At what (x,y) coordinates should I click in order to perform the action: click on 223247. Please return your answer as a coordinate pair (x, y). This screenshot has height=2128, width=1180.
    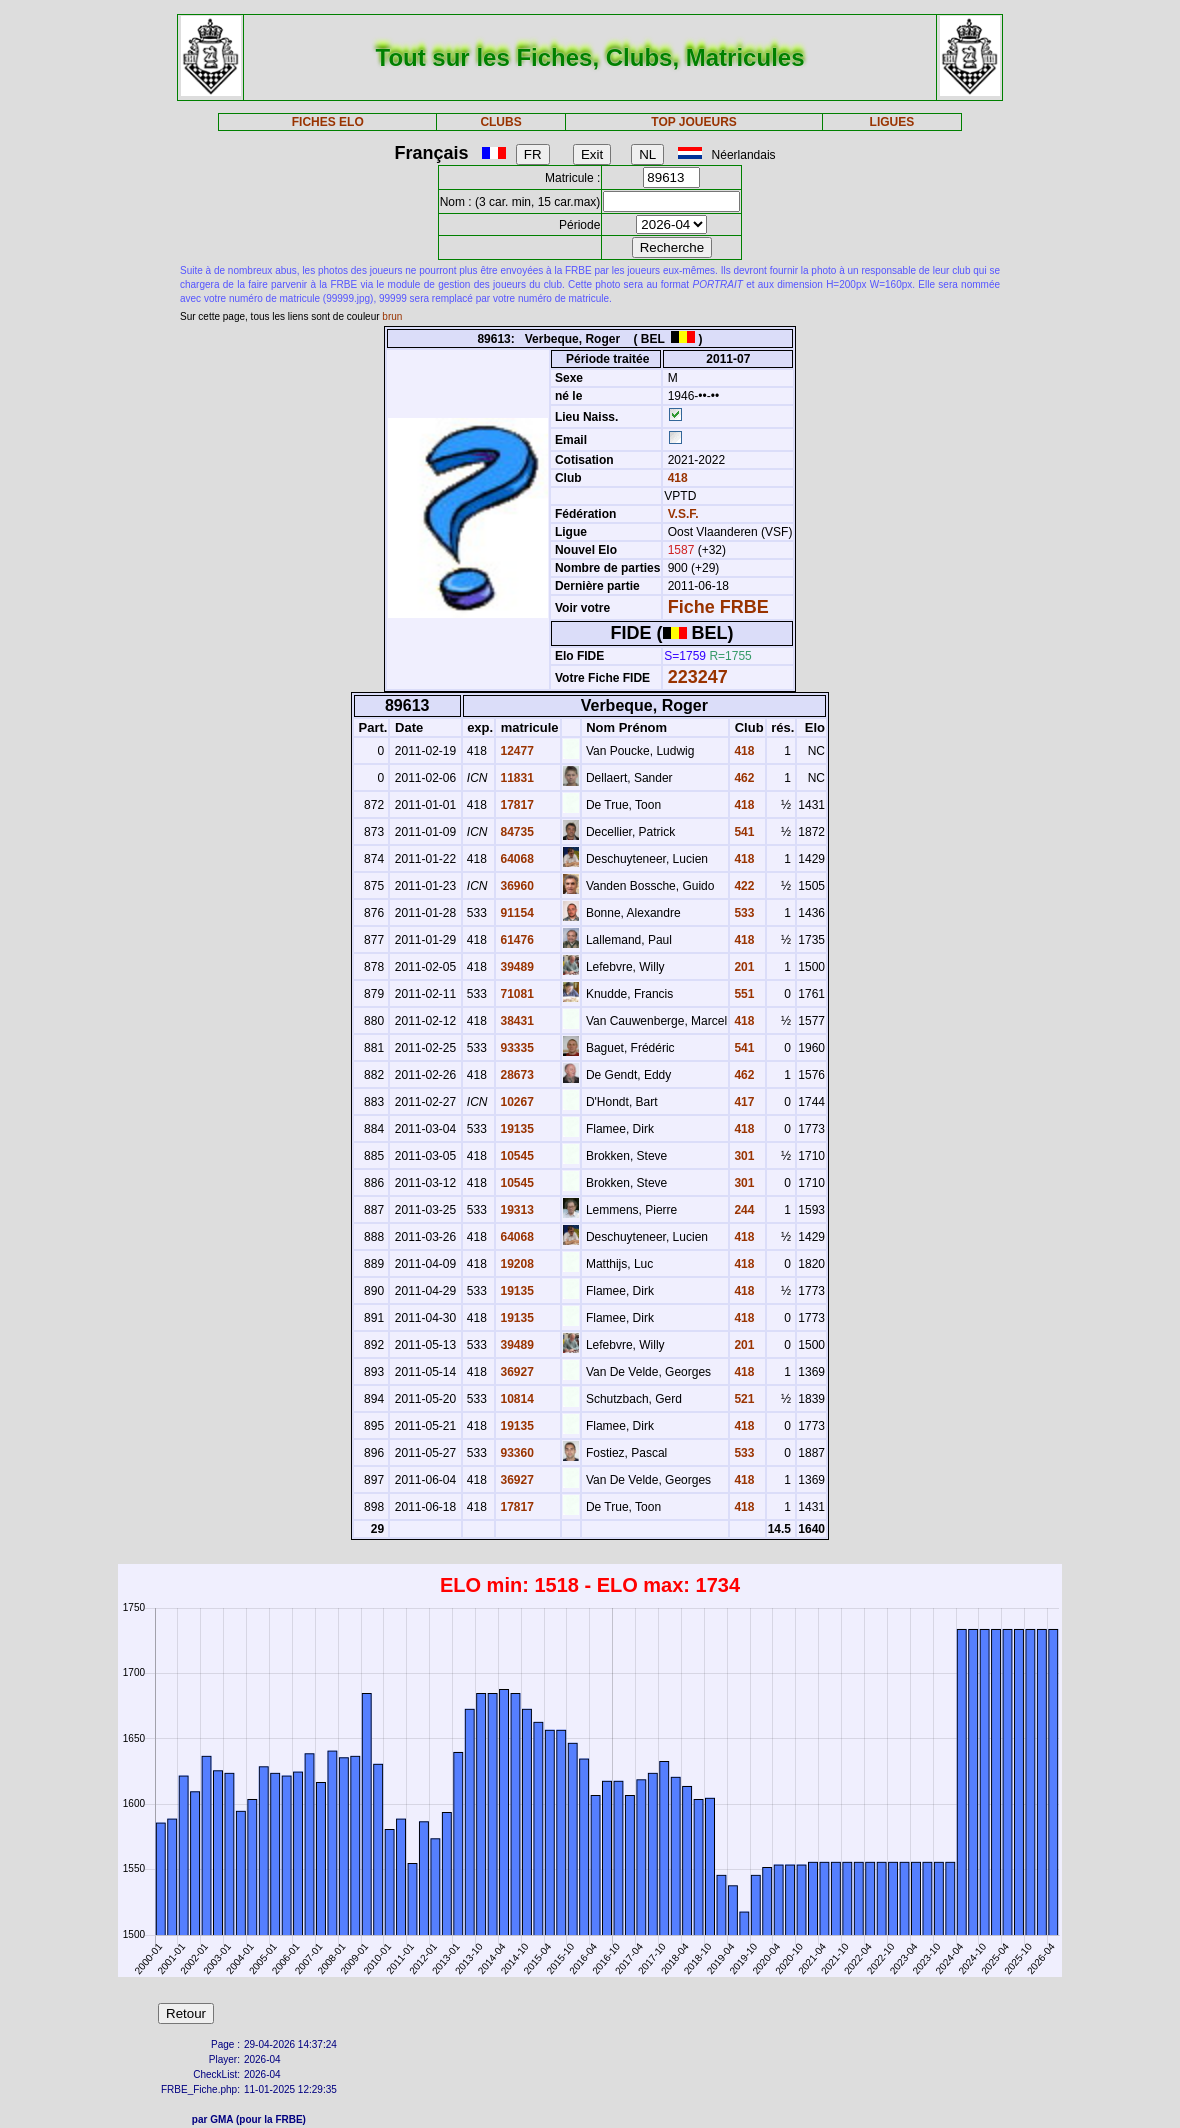
    Looking at the image, I should click on (698, 677).